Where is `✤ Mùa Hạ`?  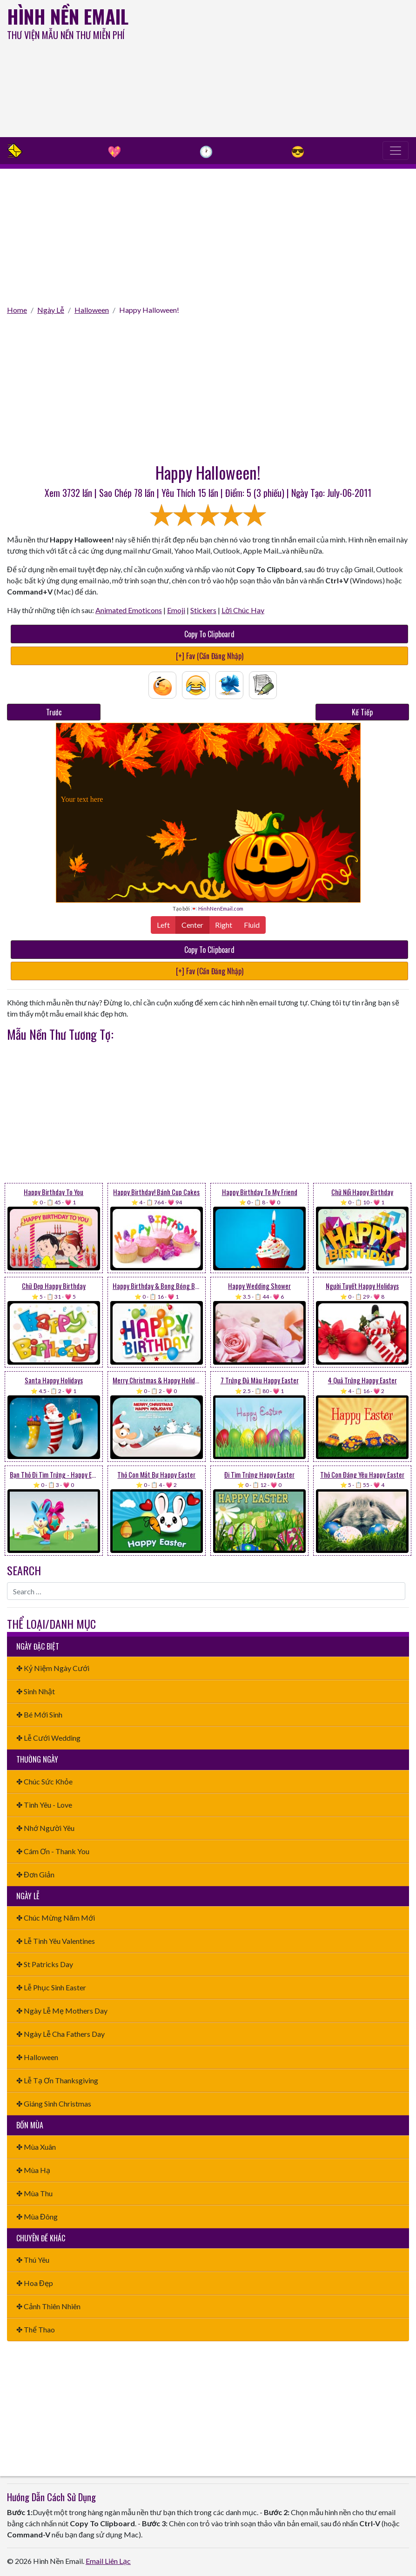 ✤ Mùa Hạ is located at coordinates (33, 2170).